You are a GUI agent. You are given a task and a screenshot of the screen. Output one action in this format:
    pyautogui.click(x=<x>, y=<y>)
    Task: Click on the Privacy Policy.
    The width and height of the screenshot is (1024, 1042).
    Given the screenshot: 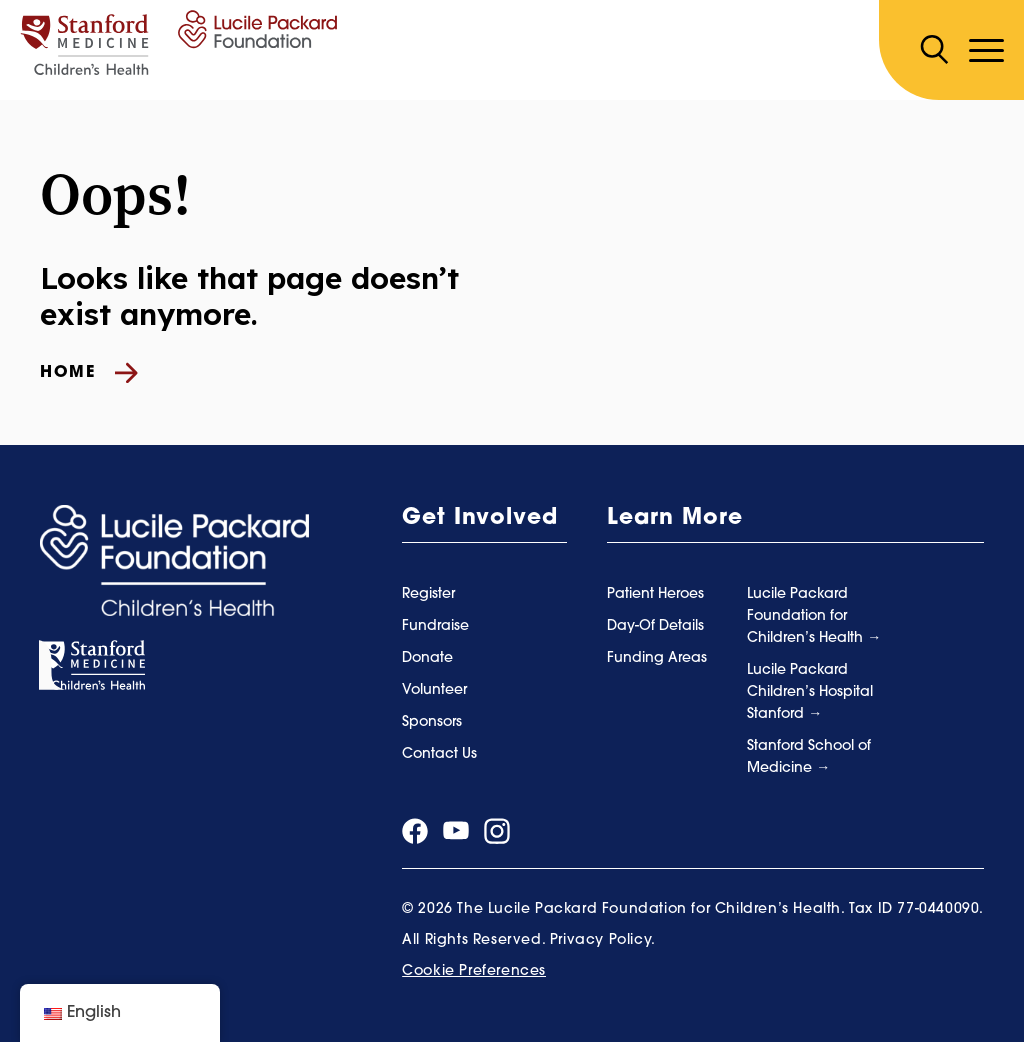 What is the action you would take?
    pyautogui.click(x=603, y=940)
    